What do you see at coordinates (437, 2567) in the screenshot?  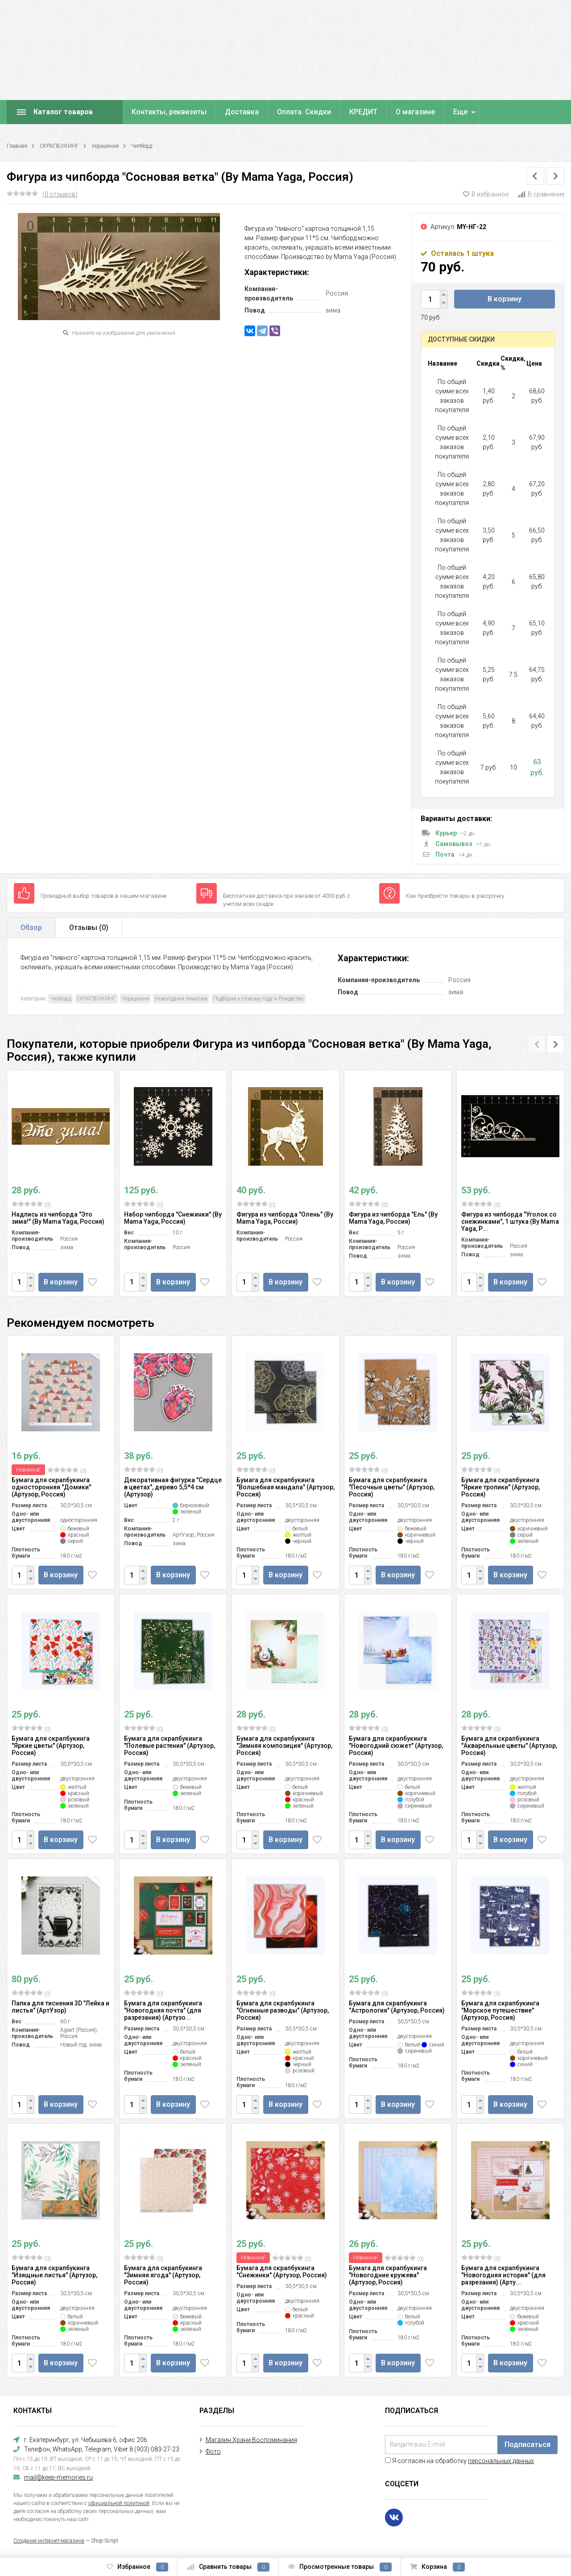 I see `Корзина` at bounding box center [437, 2567].